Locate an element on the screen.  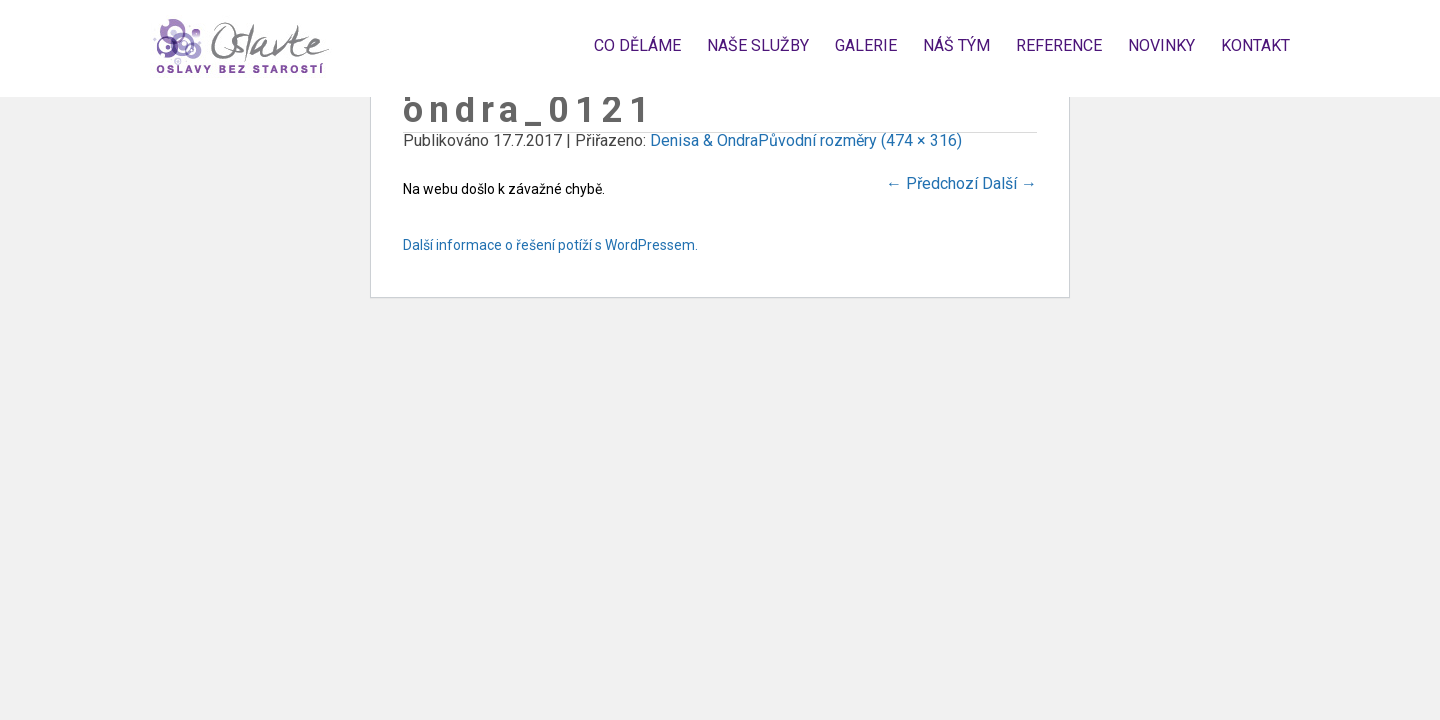
Naše služby is located at coordinates (758, 45).